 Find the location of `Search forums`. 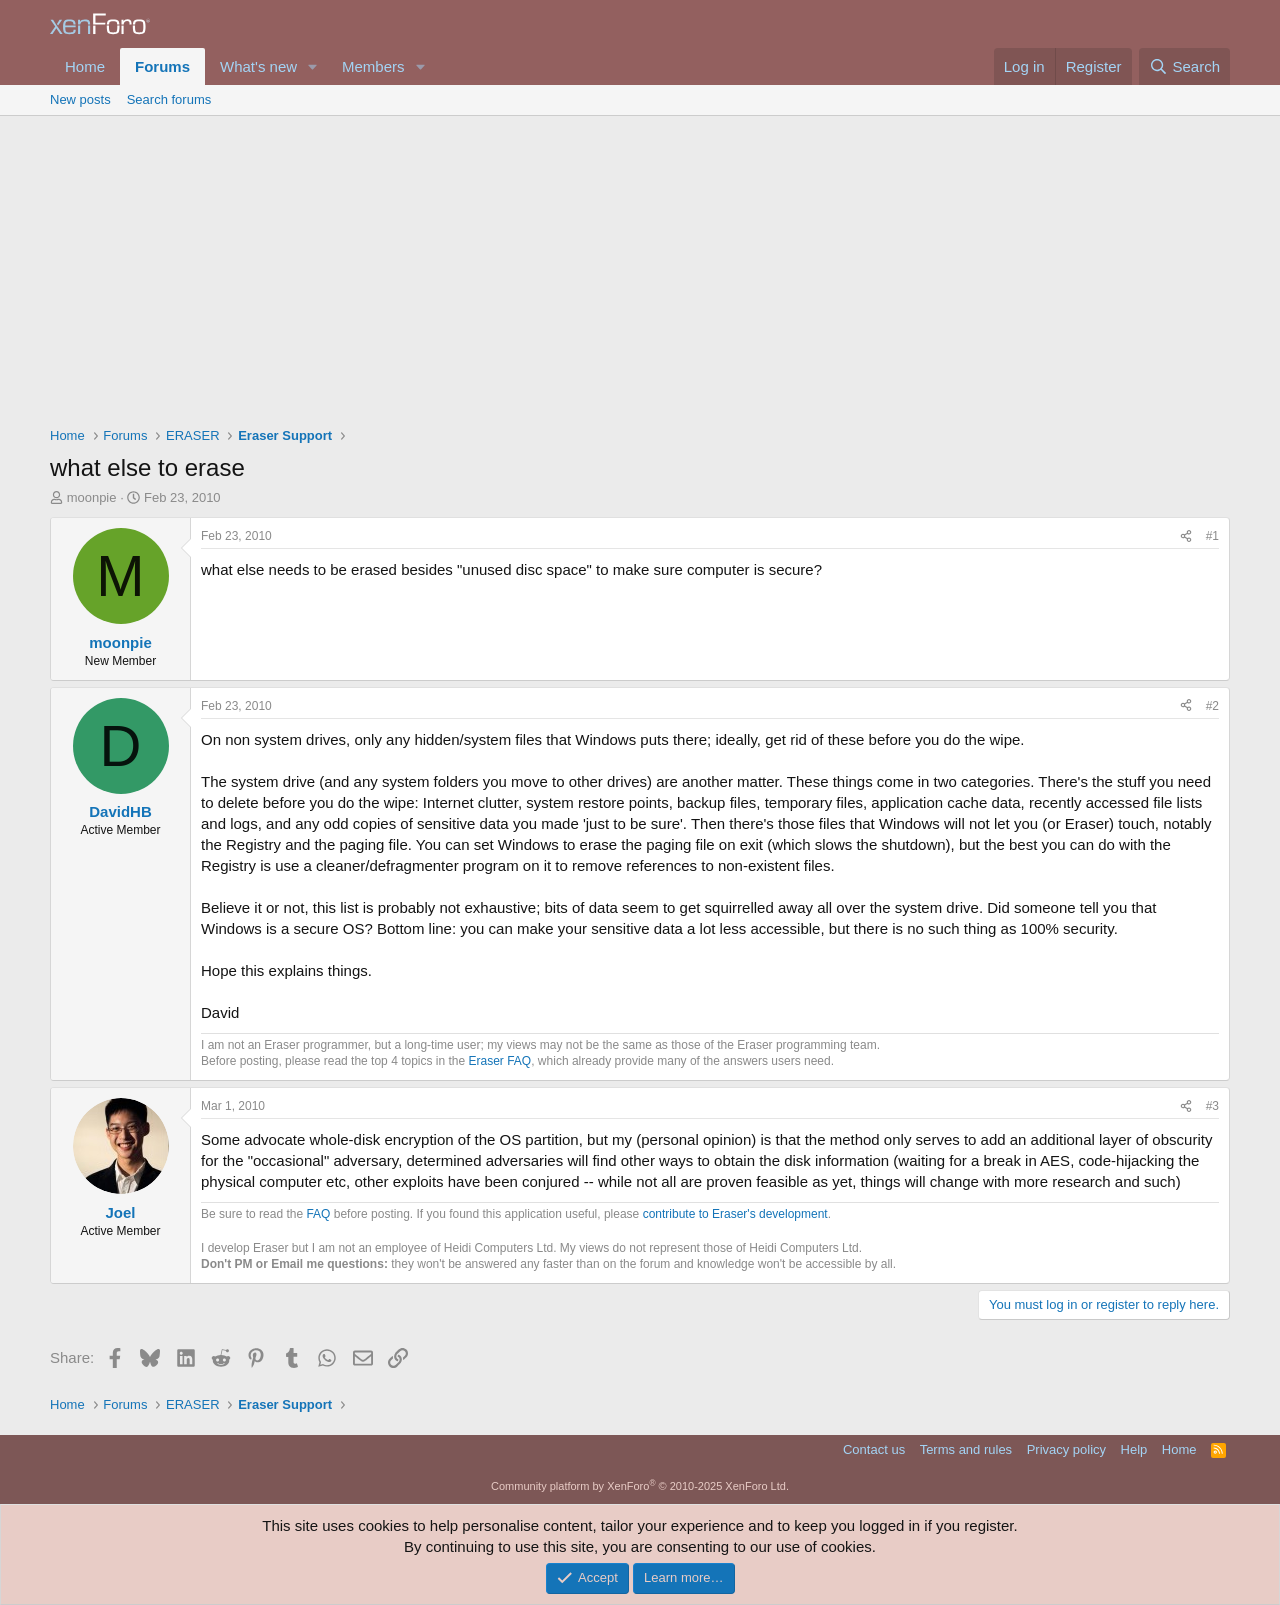

Search forums is located at coordinates (169, 99).